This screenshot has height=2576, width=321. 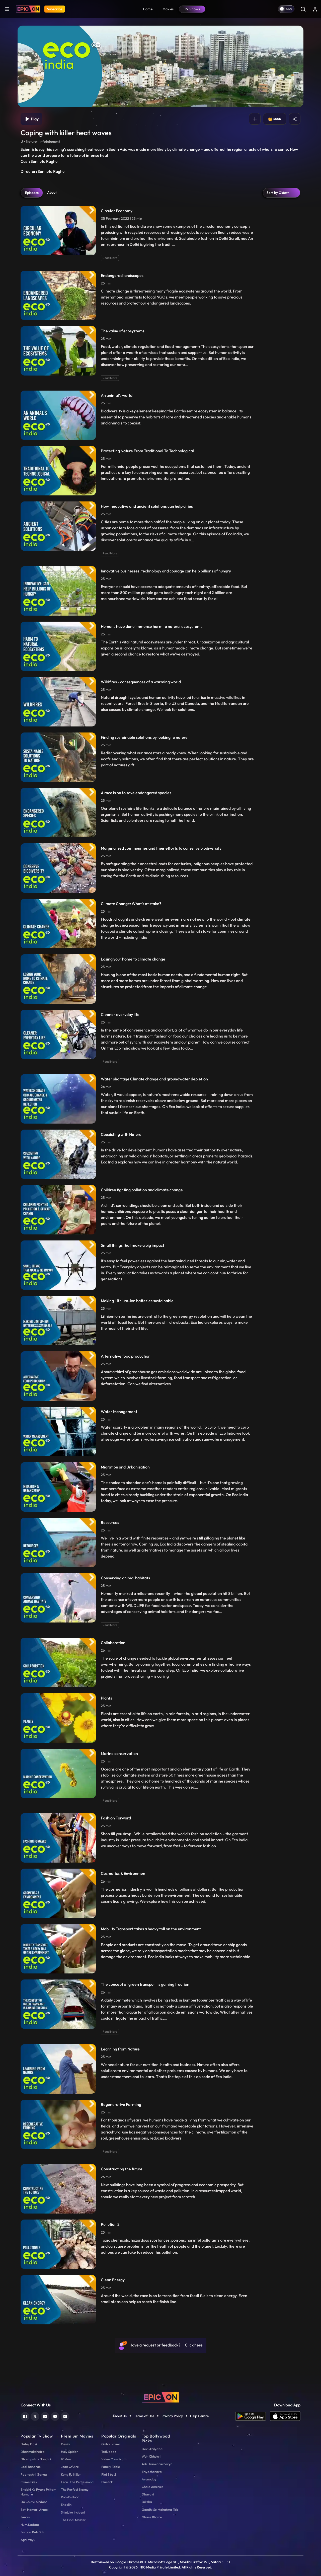 I want to click on Shinjuku Incident, so click(x=73, y=2512).